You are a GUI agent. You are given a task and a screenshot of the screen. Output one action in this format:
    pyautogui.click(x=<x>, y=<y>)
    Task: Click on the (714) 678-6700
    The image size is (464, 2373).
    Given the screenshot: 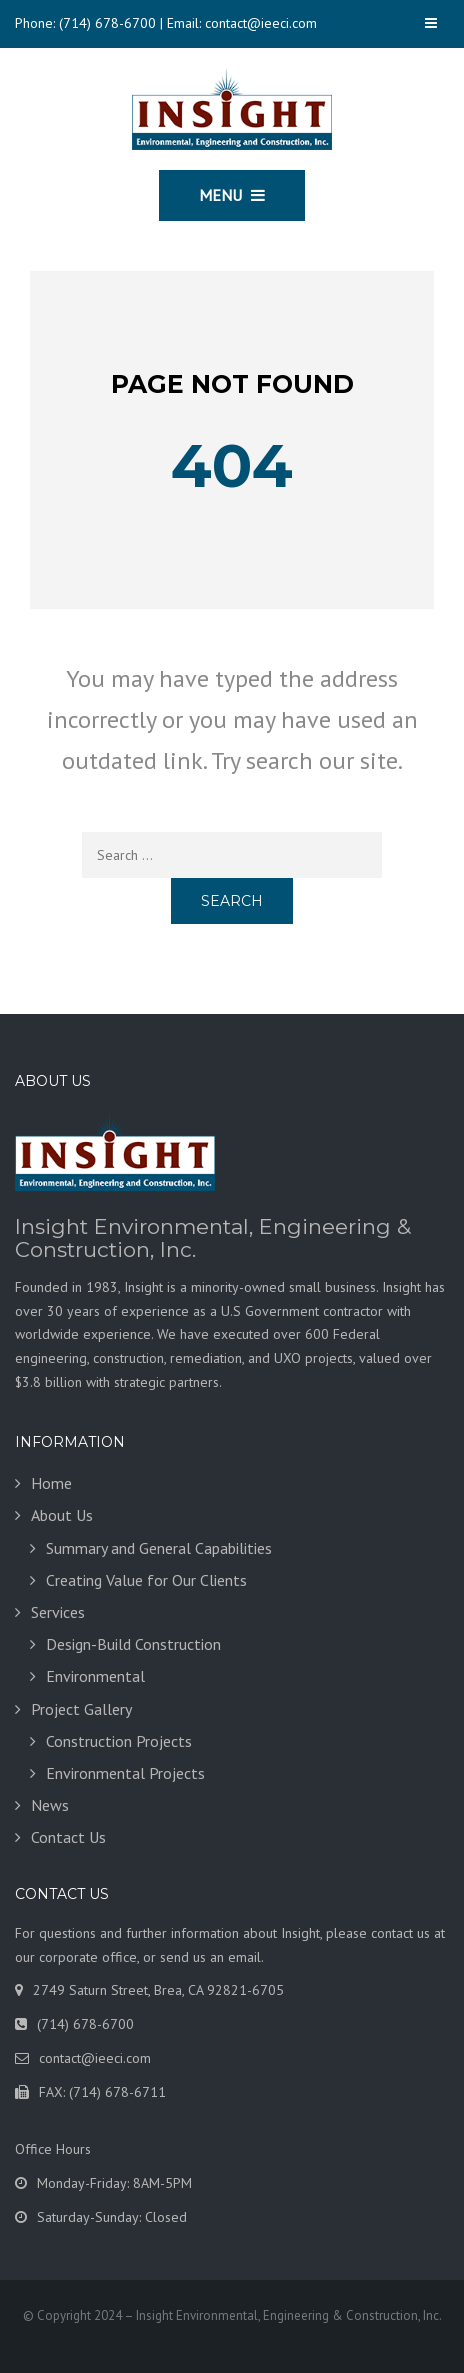 What is the action you would take?
    pyautogui.click(x=107, y=23)
    